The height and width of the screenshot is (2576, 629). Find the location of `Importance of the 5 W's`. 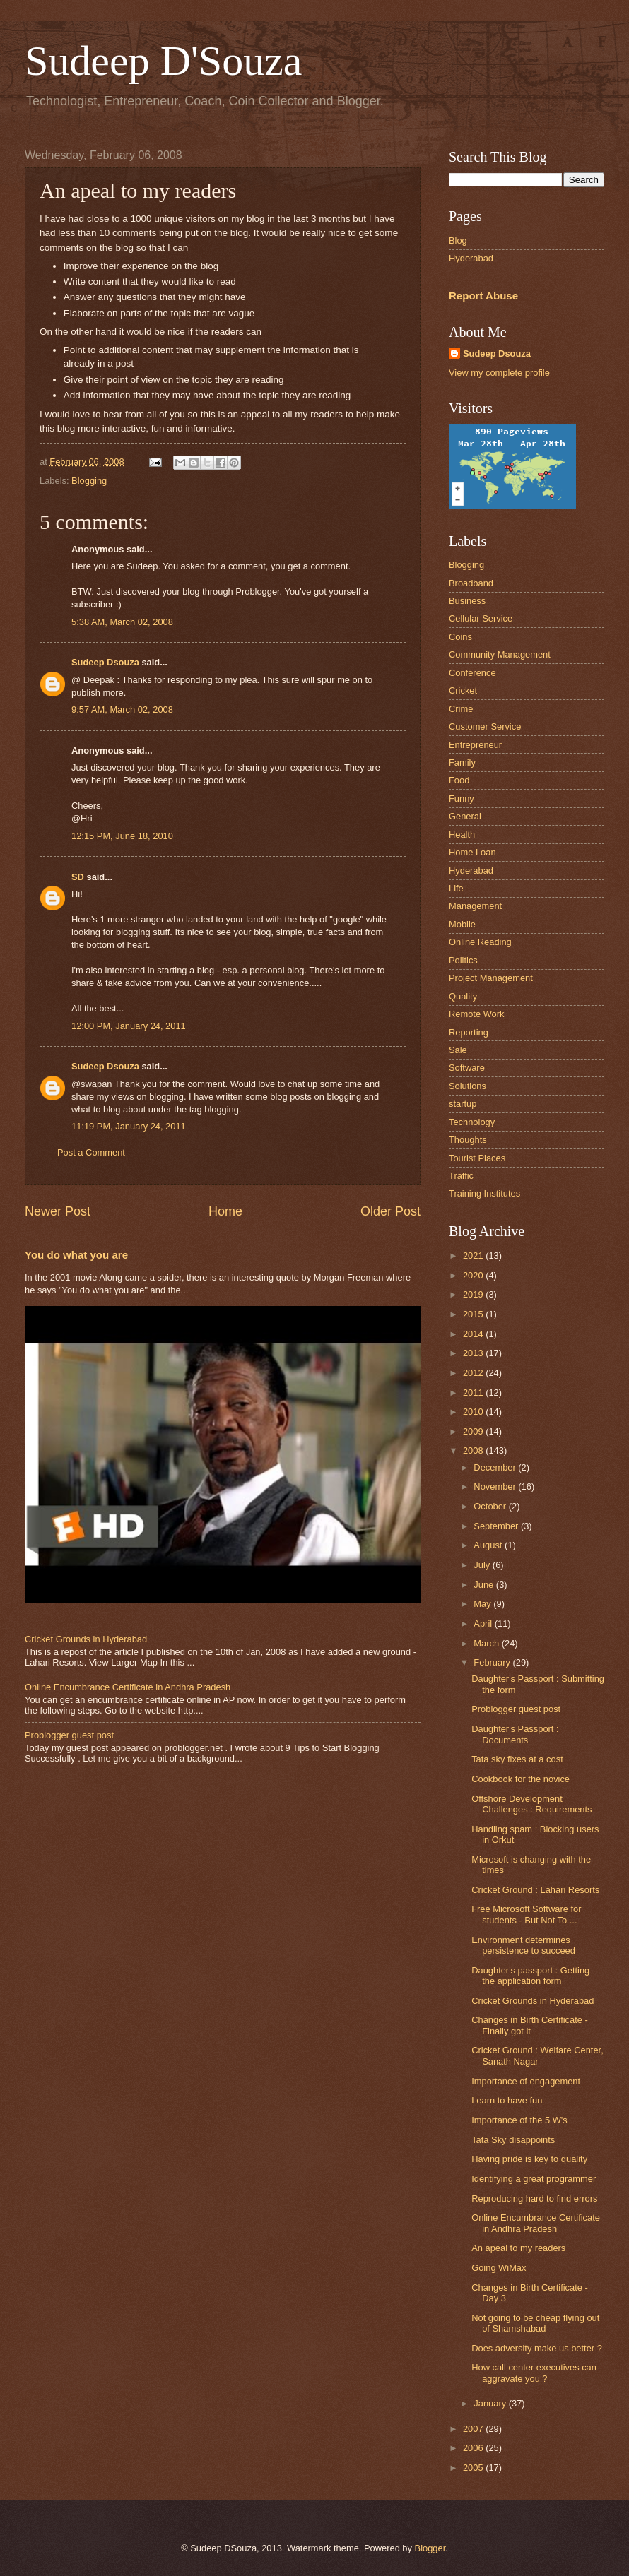

Importance of the 5 W's is located at coordinates (519, 2120).